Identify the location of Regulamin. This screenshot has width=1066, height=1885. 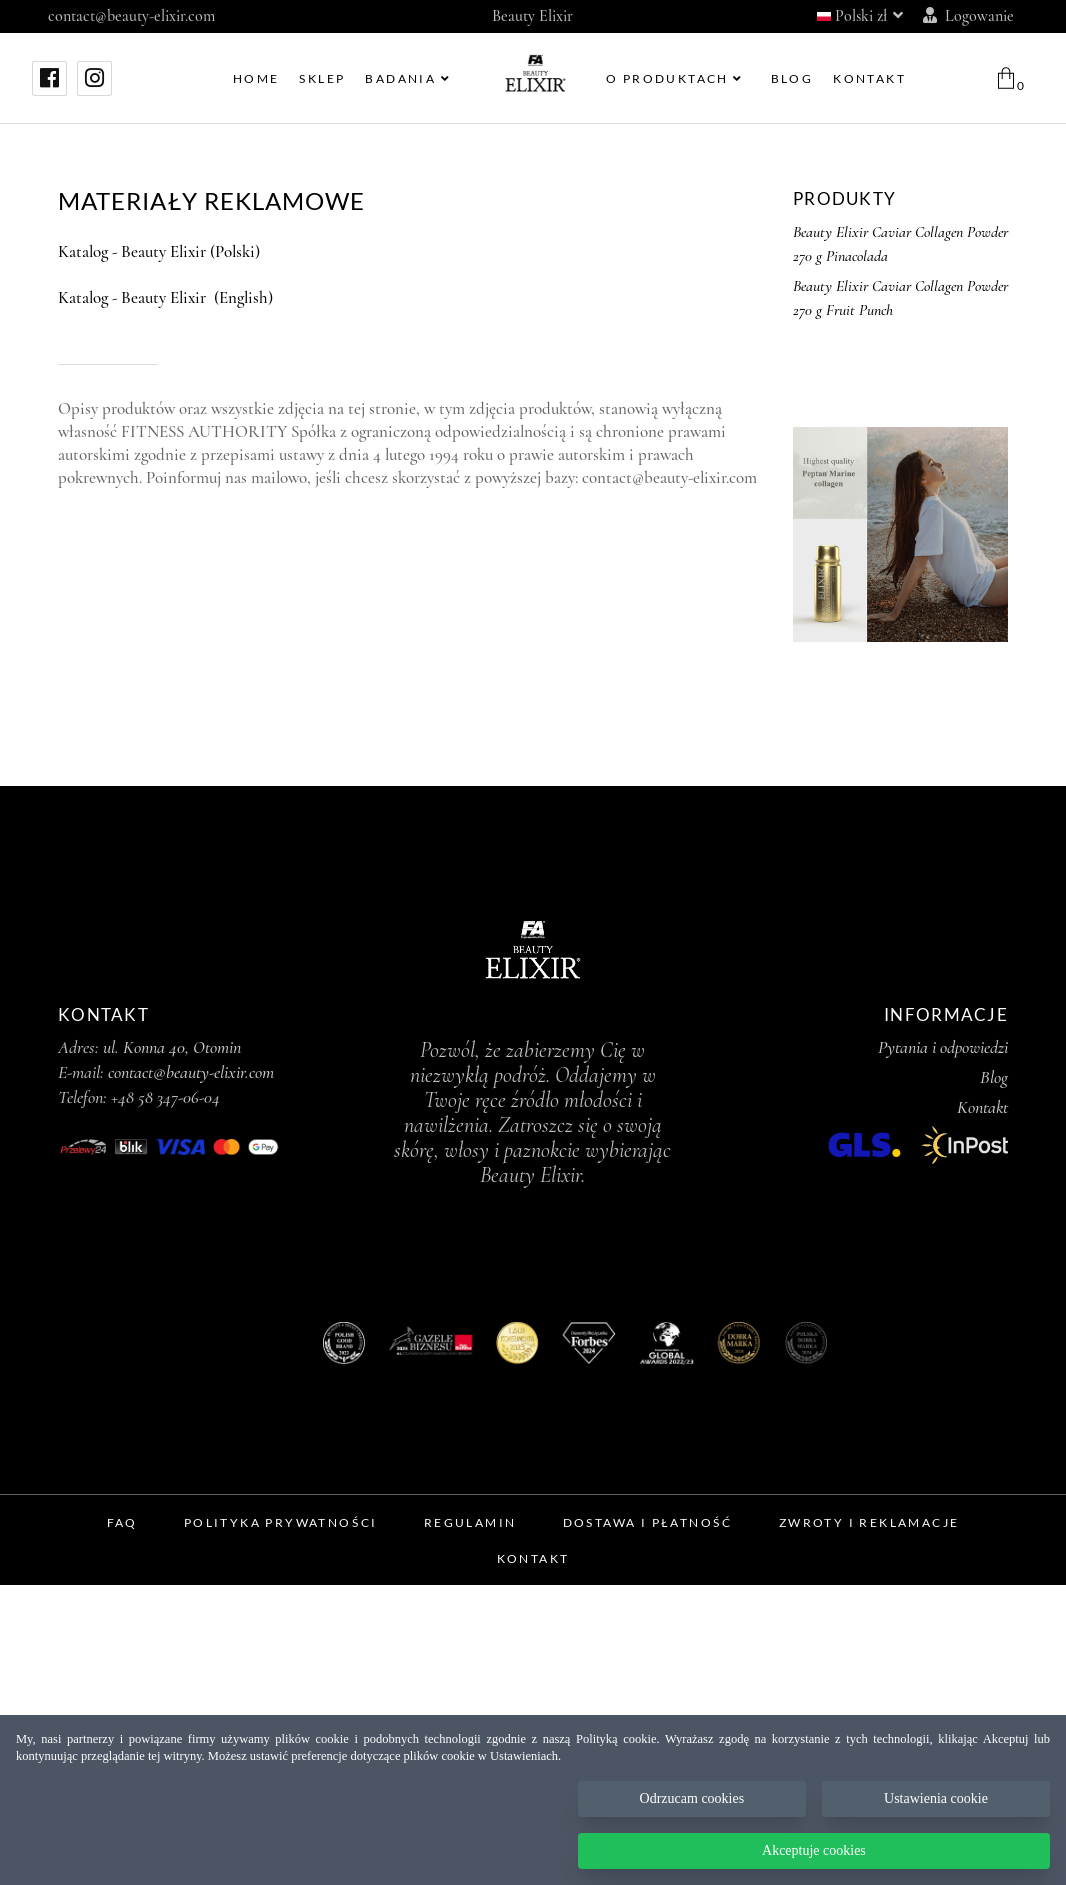
(470, 1522).